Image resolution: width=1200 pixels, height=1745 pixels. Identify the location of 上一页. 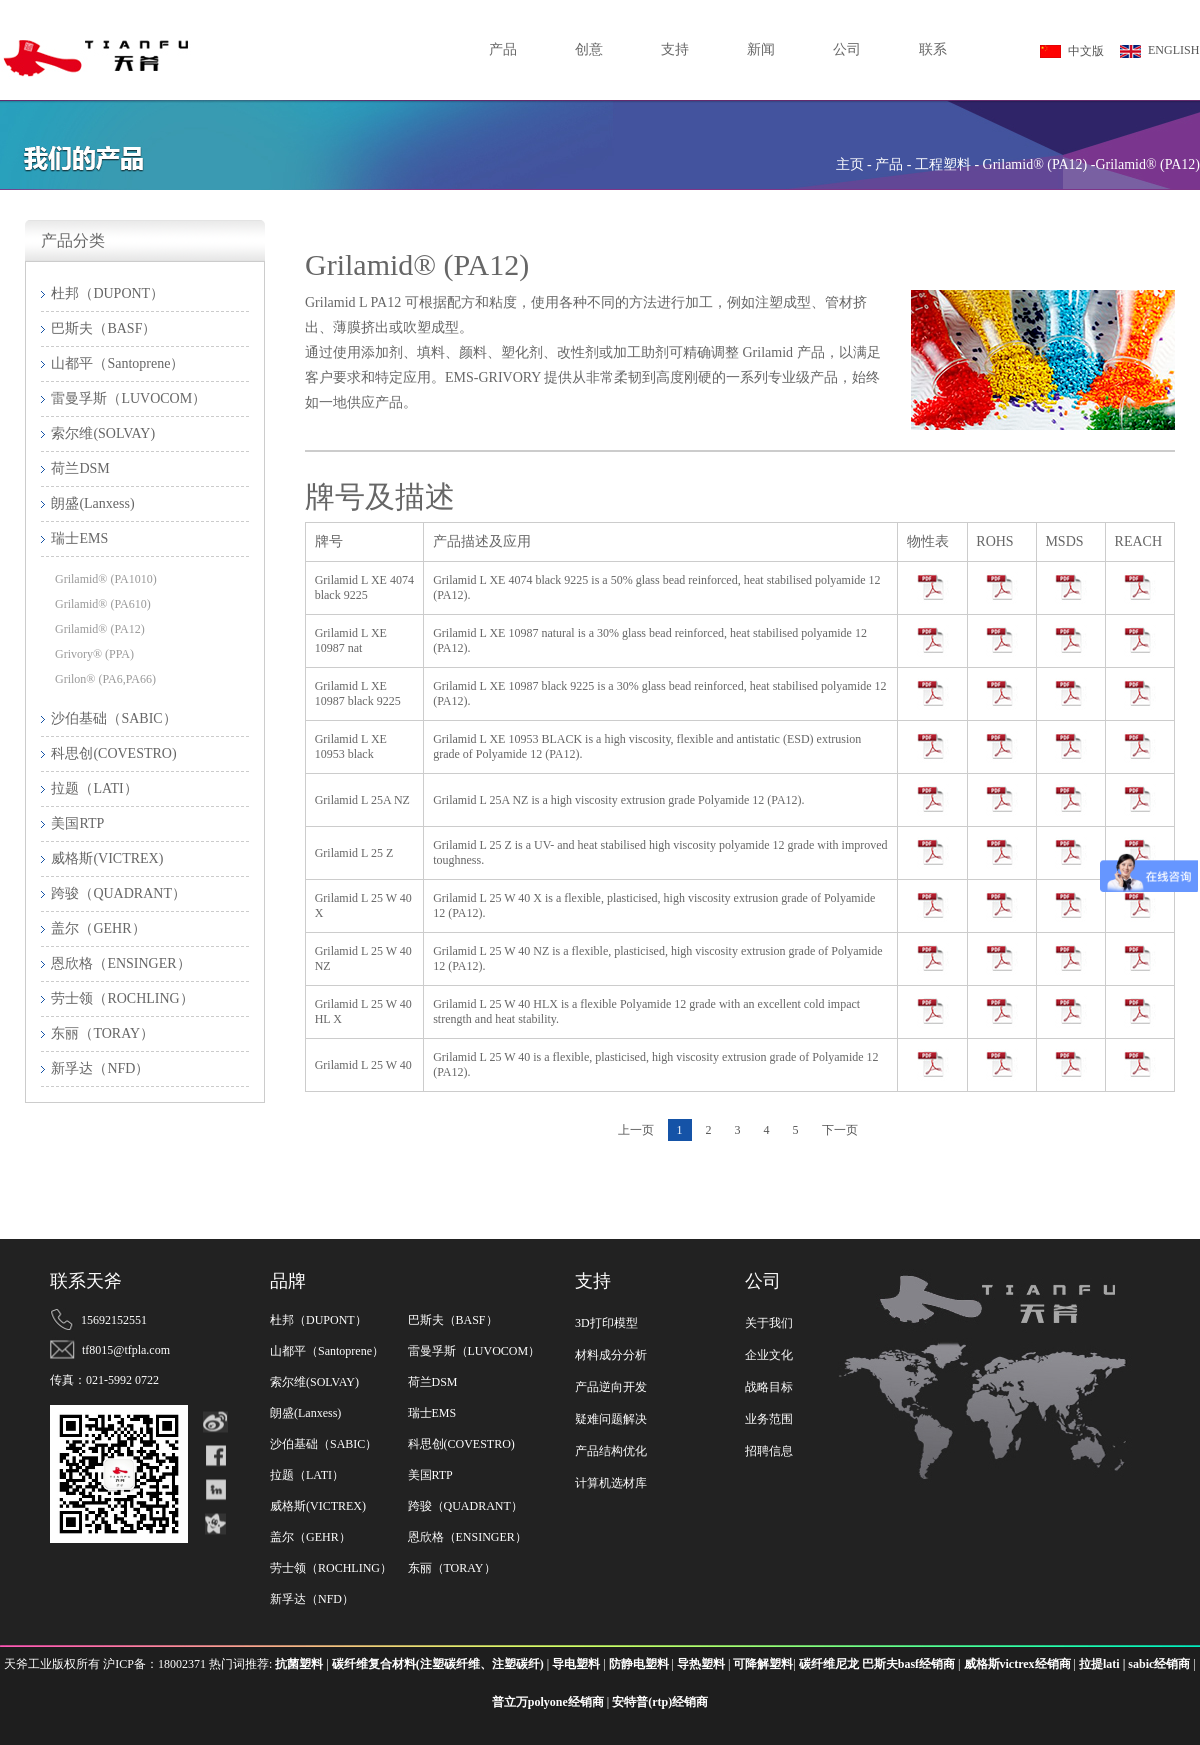
(636, 1130).